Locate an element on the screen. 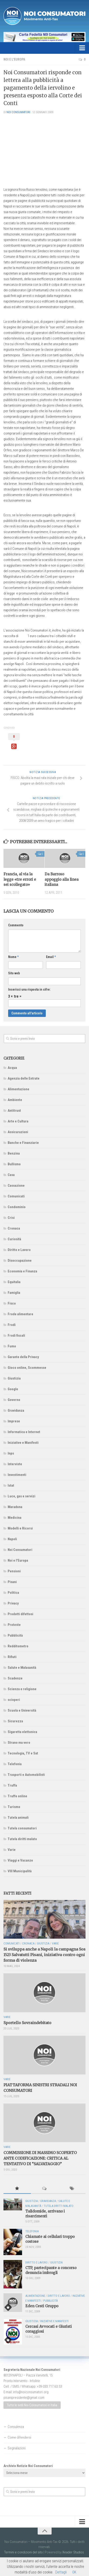 This screenshot has height=2576, width=89. Frodi is located at coordinates (12, 1325).